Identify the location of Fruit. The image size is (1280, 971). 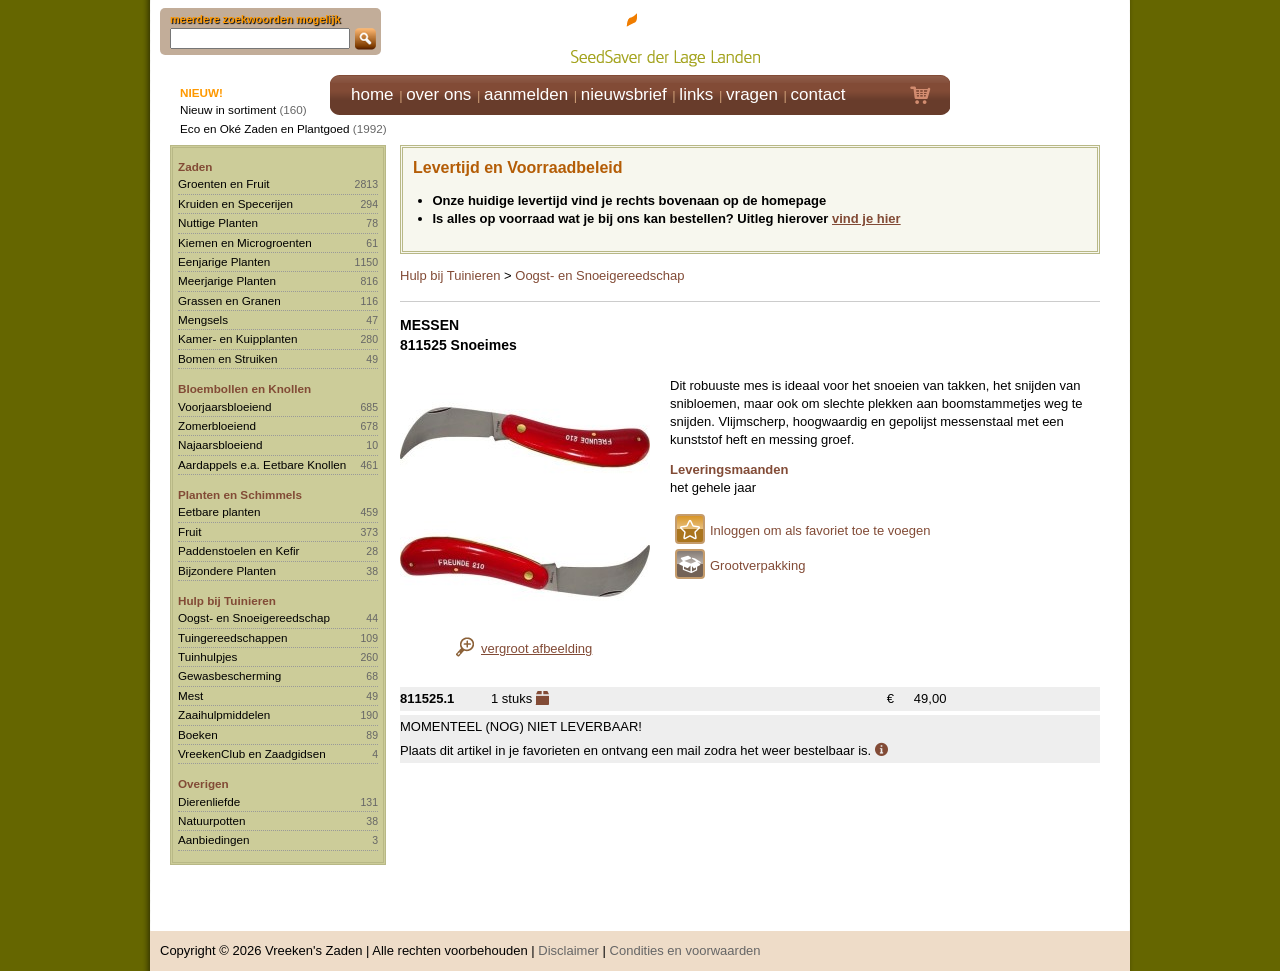
(189, 531).